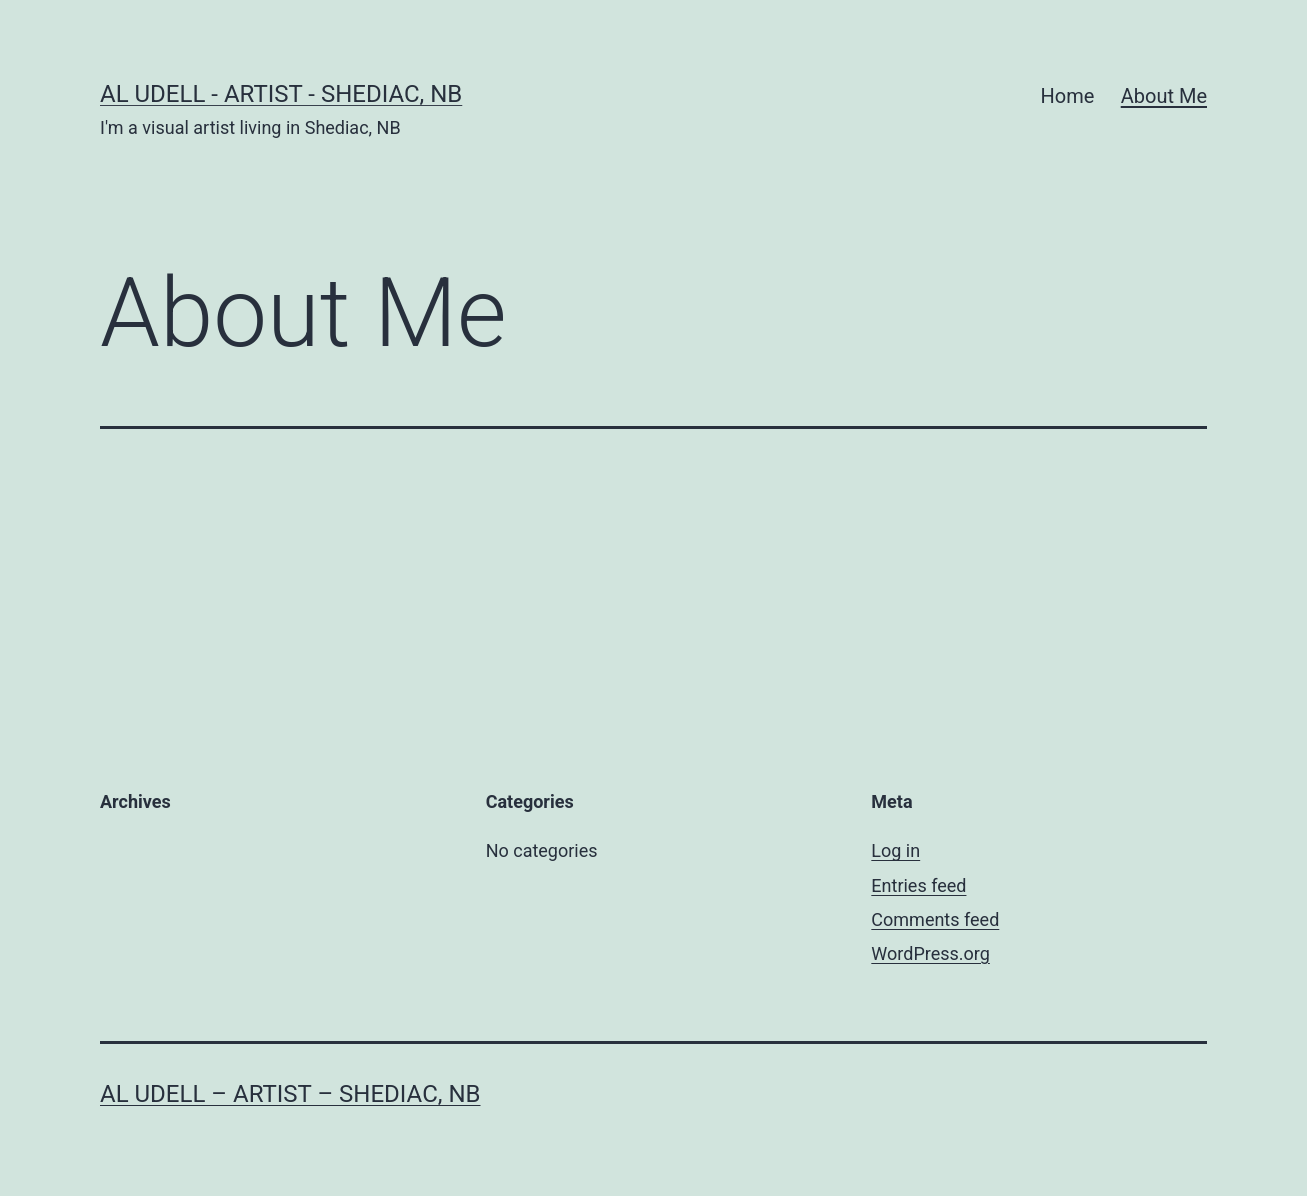  Describe the element at coordinates (1068, 96) in the screenshot. I see `Home` at that location.